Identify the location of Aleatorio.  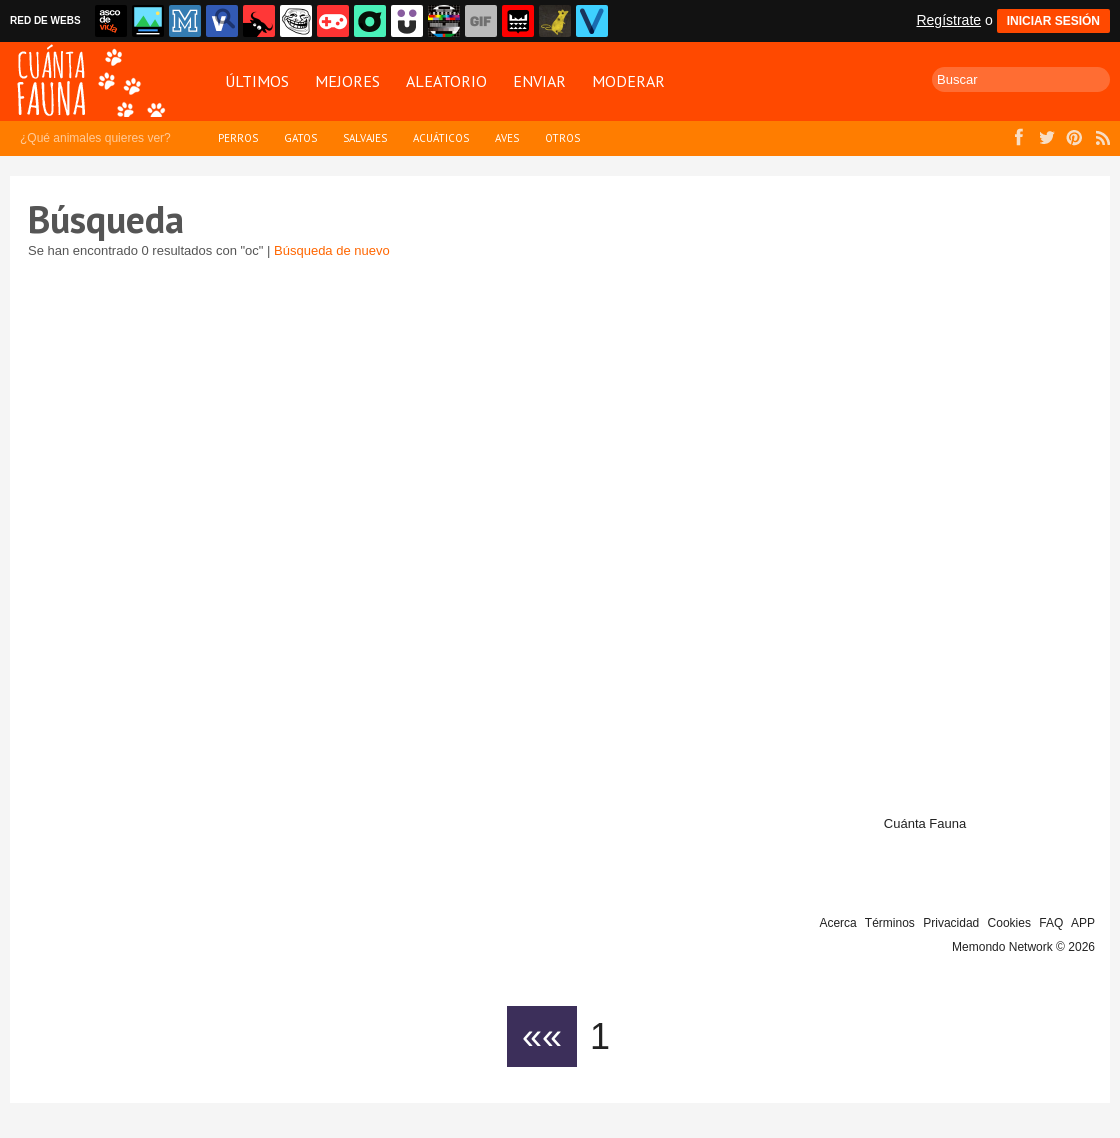
(446, 81).